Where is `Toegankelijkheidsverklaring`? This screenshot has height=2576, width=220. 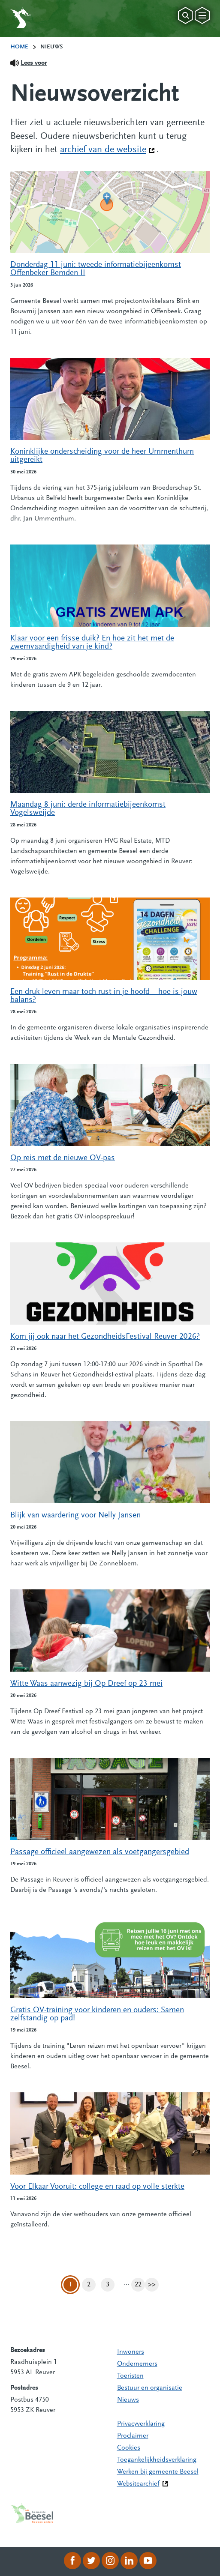
Toegankelijkheidsverklaring is located at coordinates (156, 2459).